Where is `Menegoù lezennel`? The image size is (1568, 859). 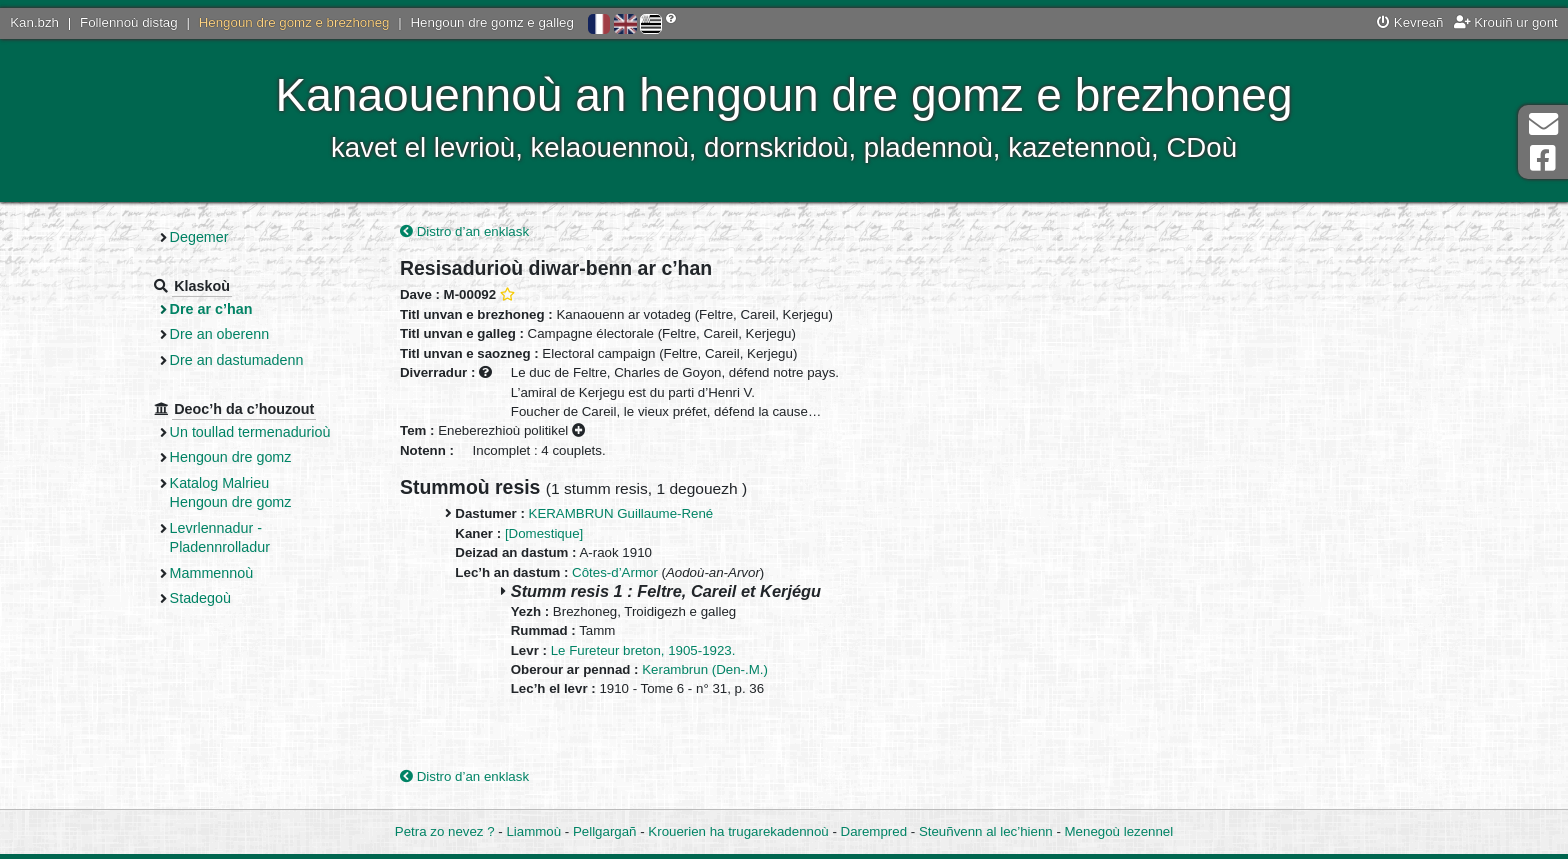
Menegoù lezennel is located at coordinates (1119, 831).